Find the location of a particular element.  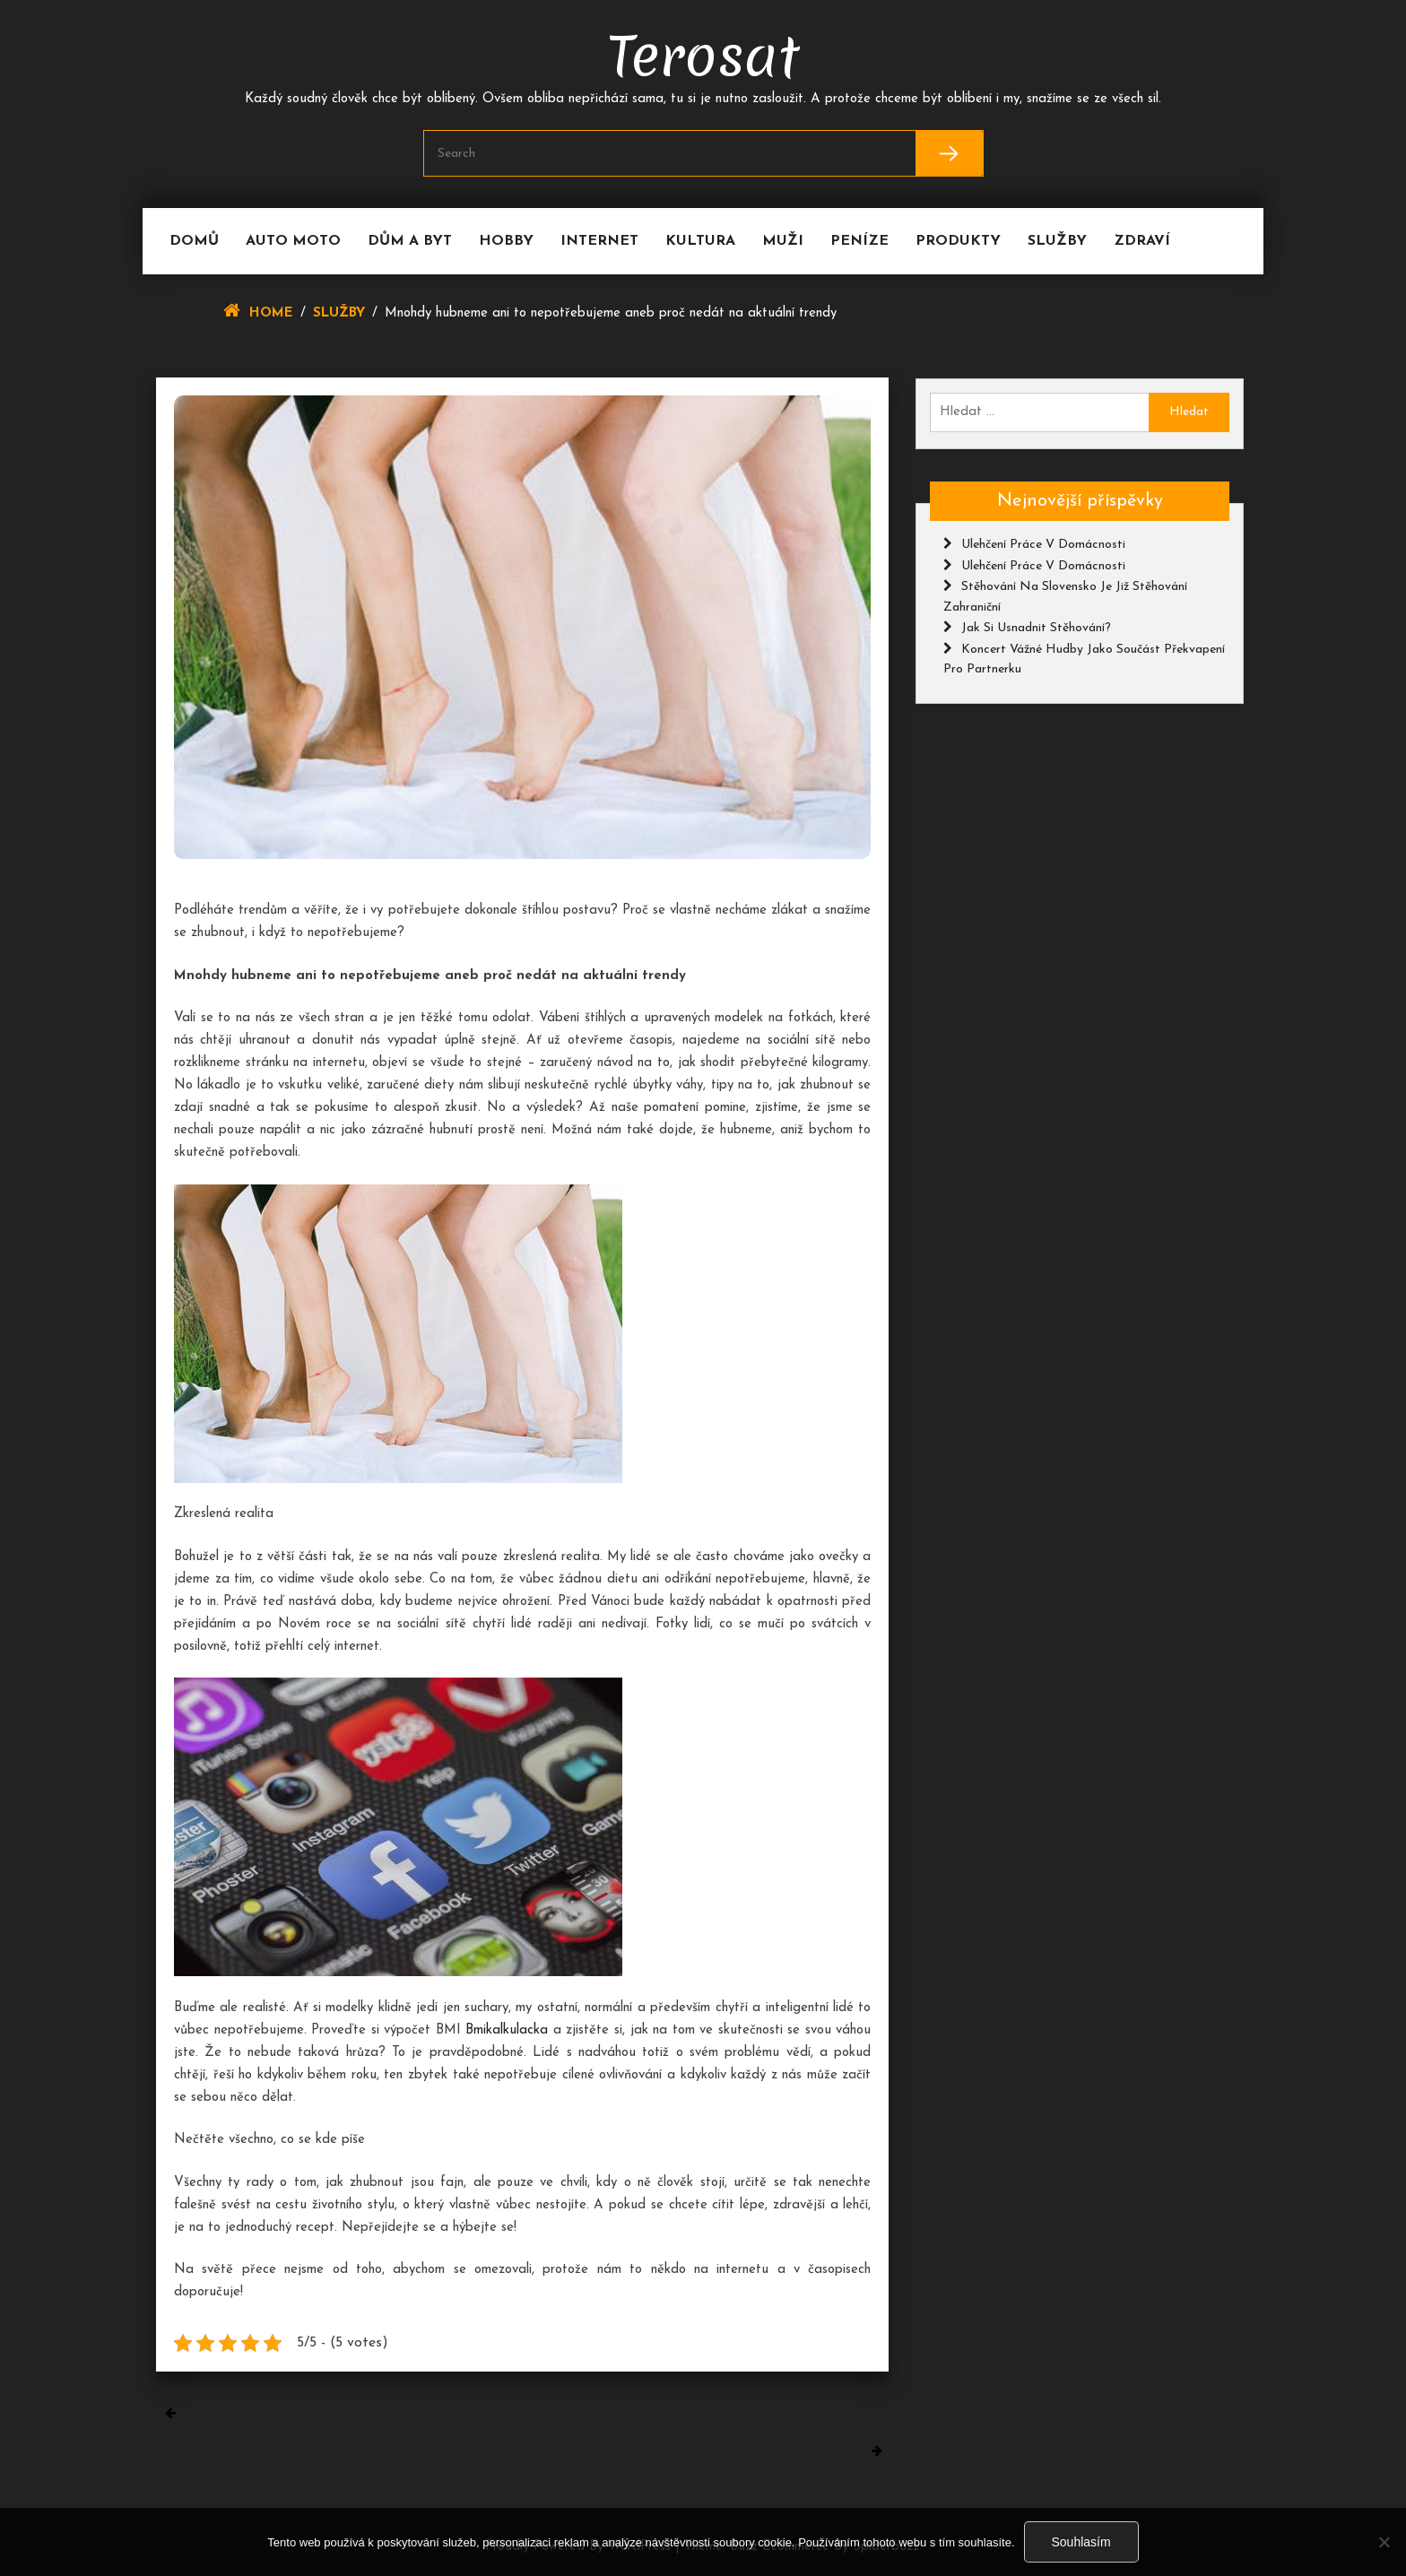

Dům a byt is located at coordinates (410, 241).